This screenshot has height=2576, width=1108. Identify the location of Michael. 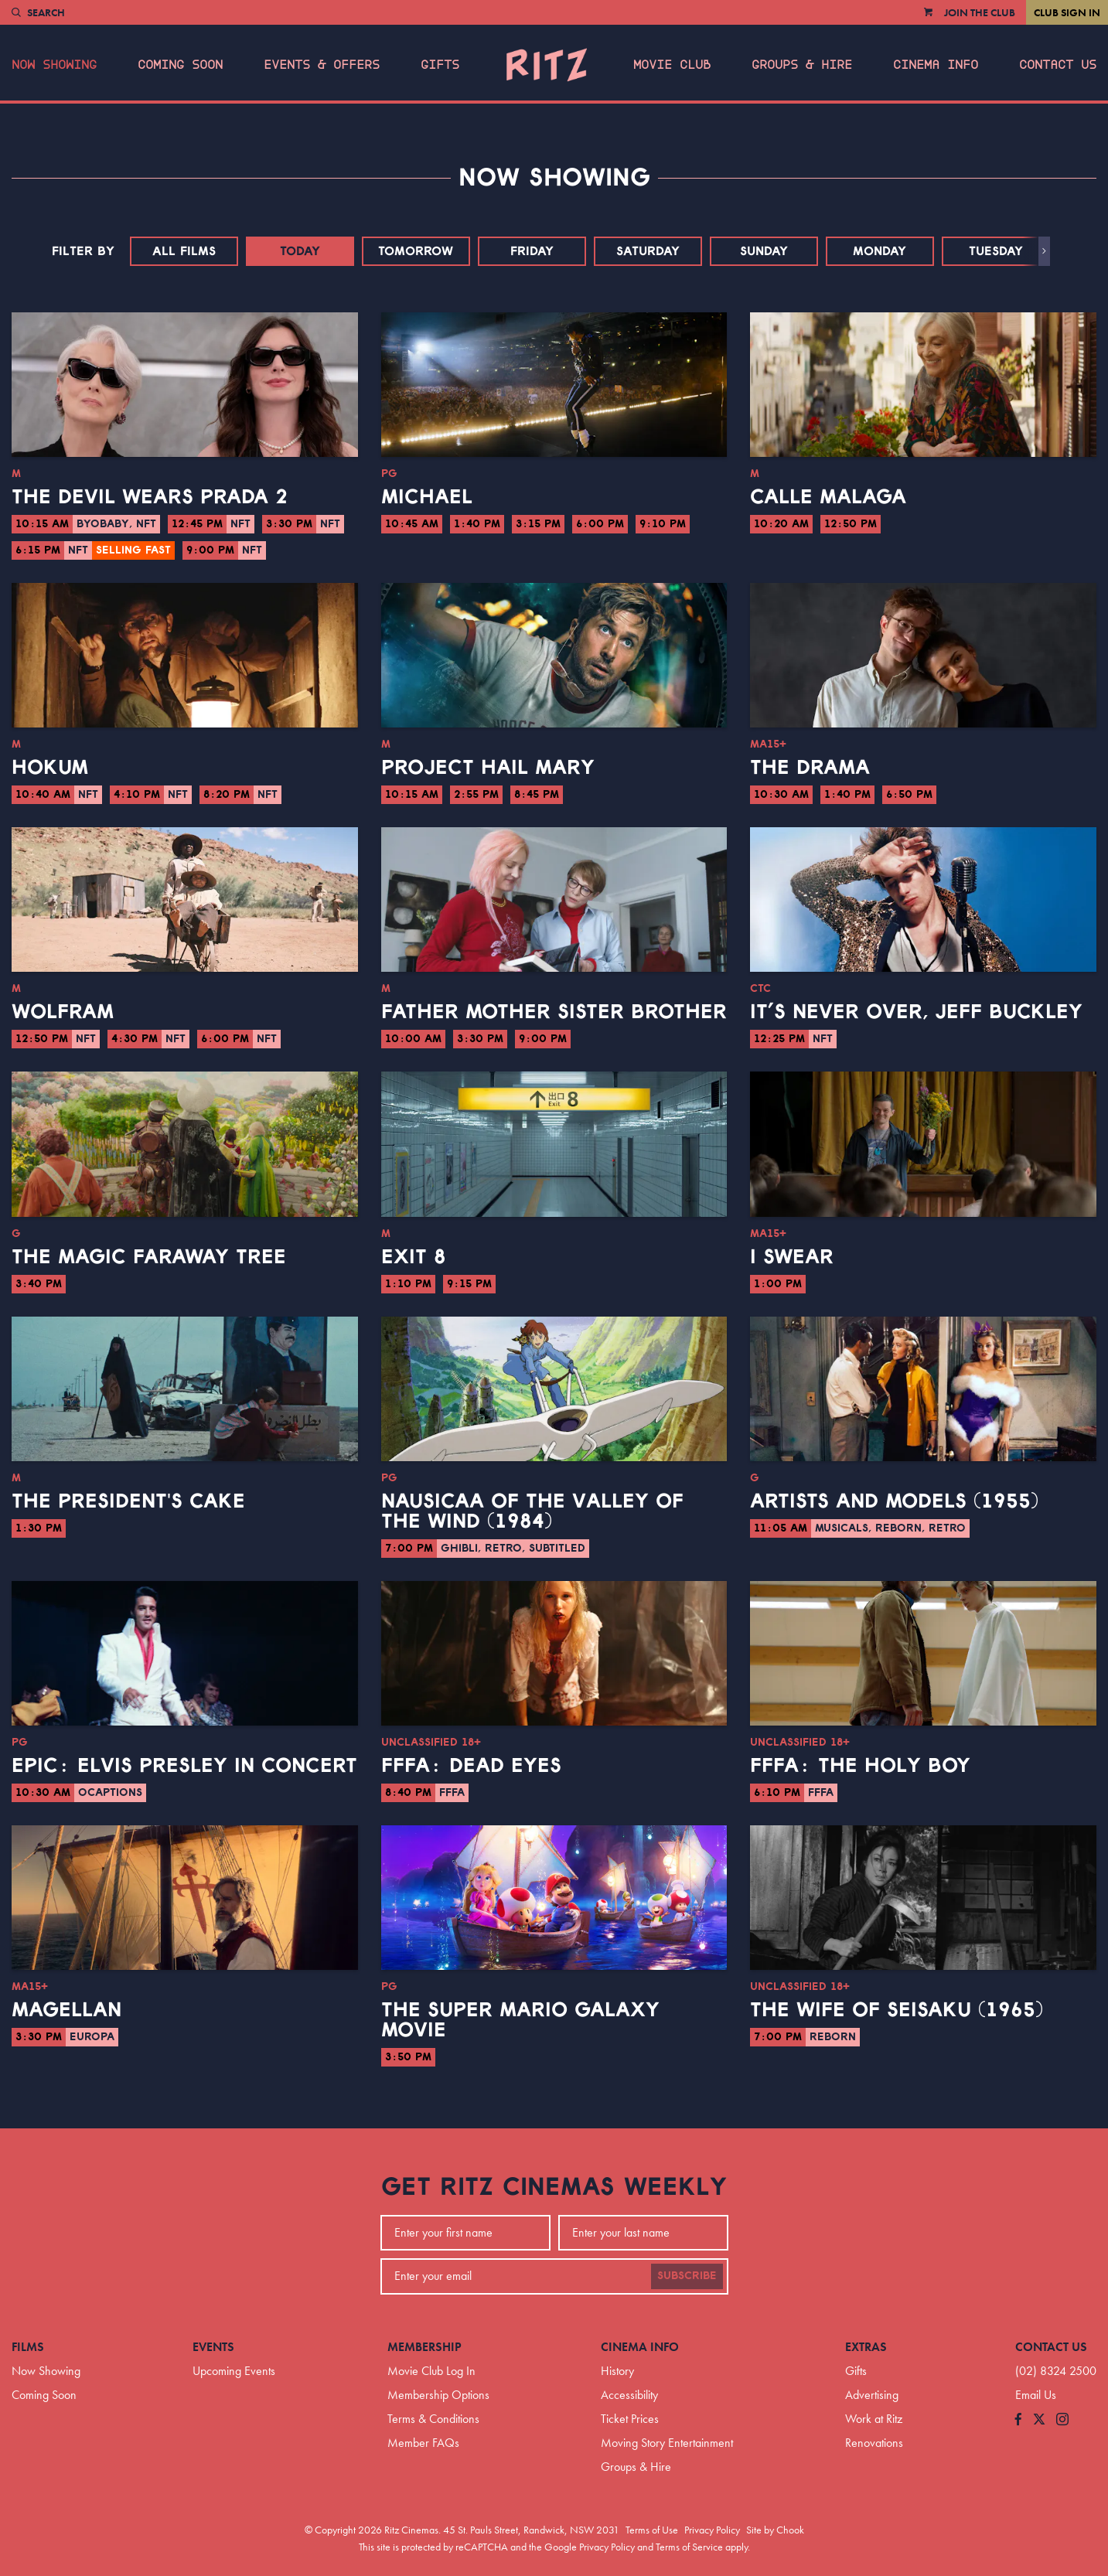
(426, 497).